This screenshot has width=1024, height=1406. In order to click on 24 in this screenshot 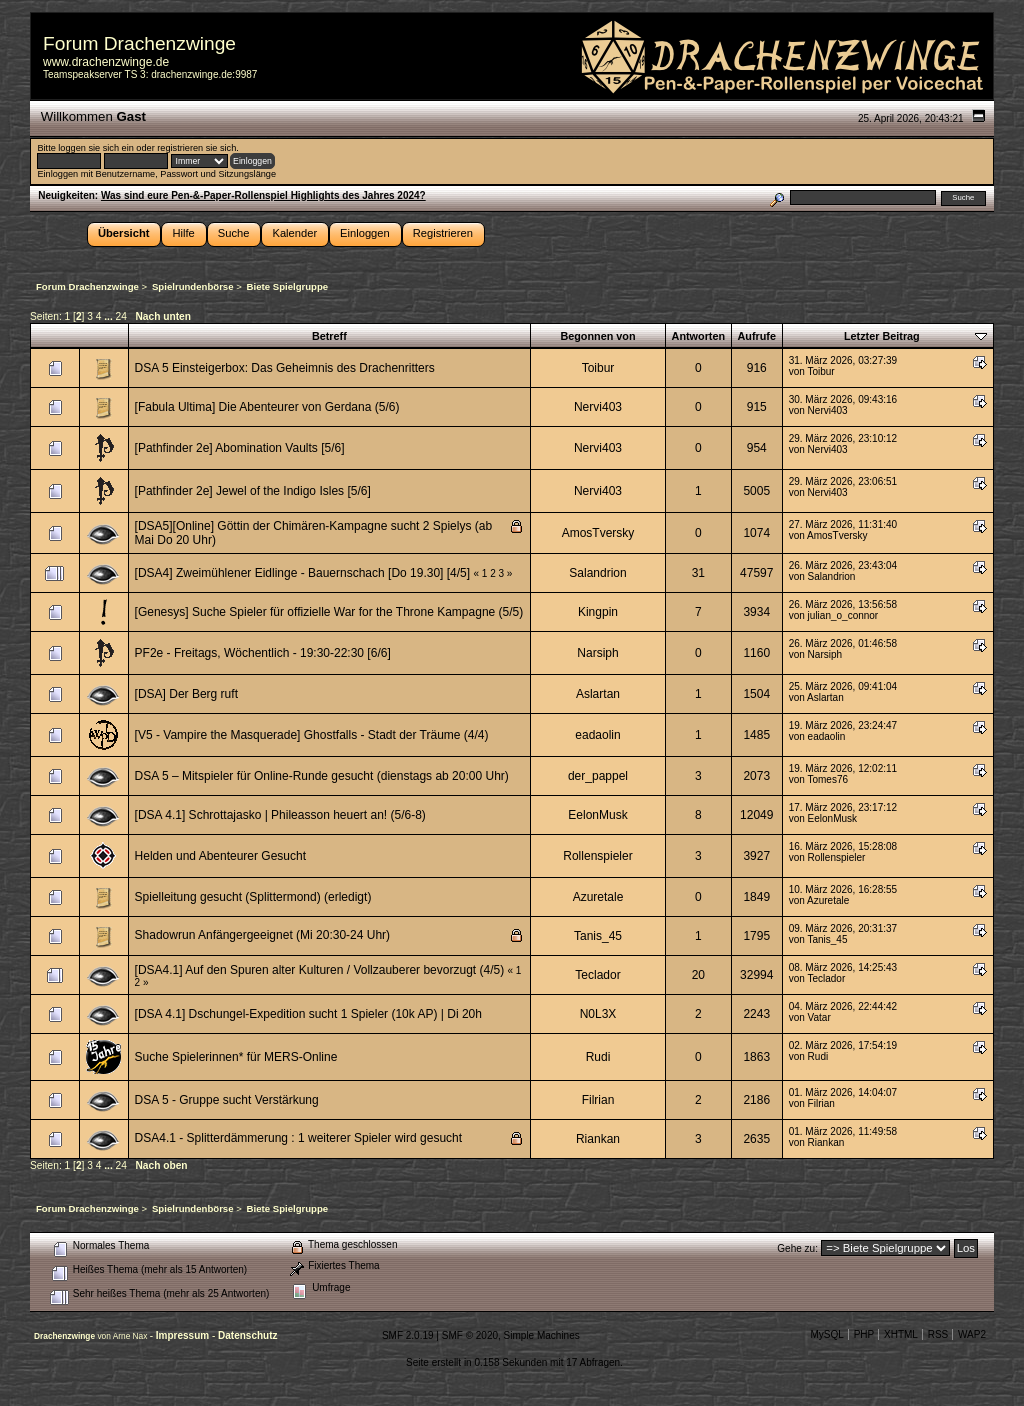, I will do `click(121, 316)`.